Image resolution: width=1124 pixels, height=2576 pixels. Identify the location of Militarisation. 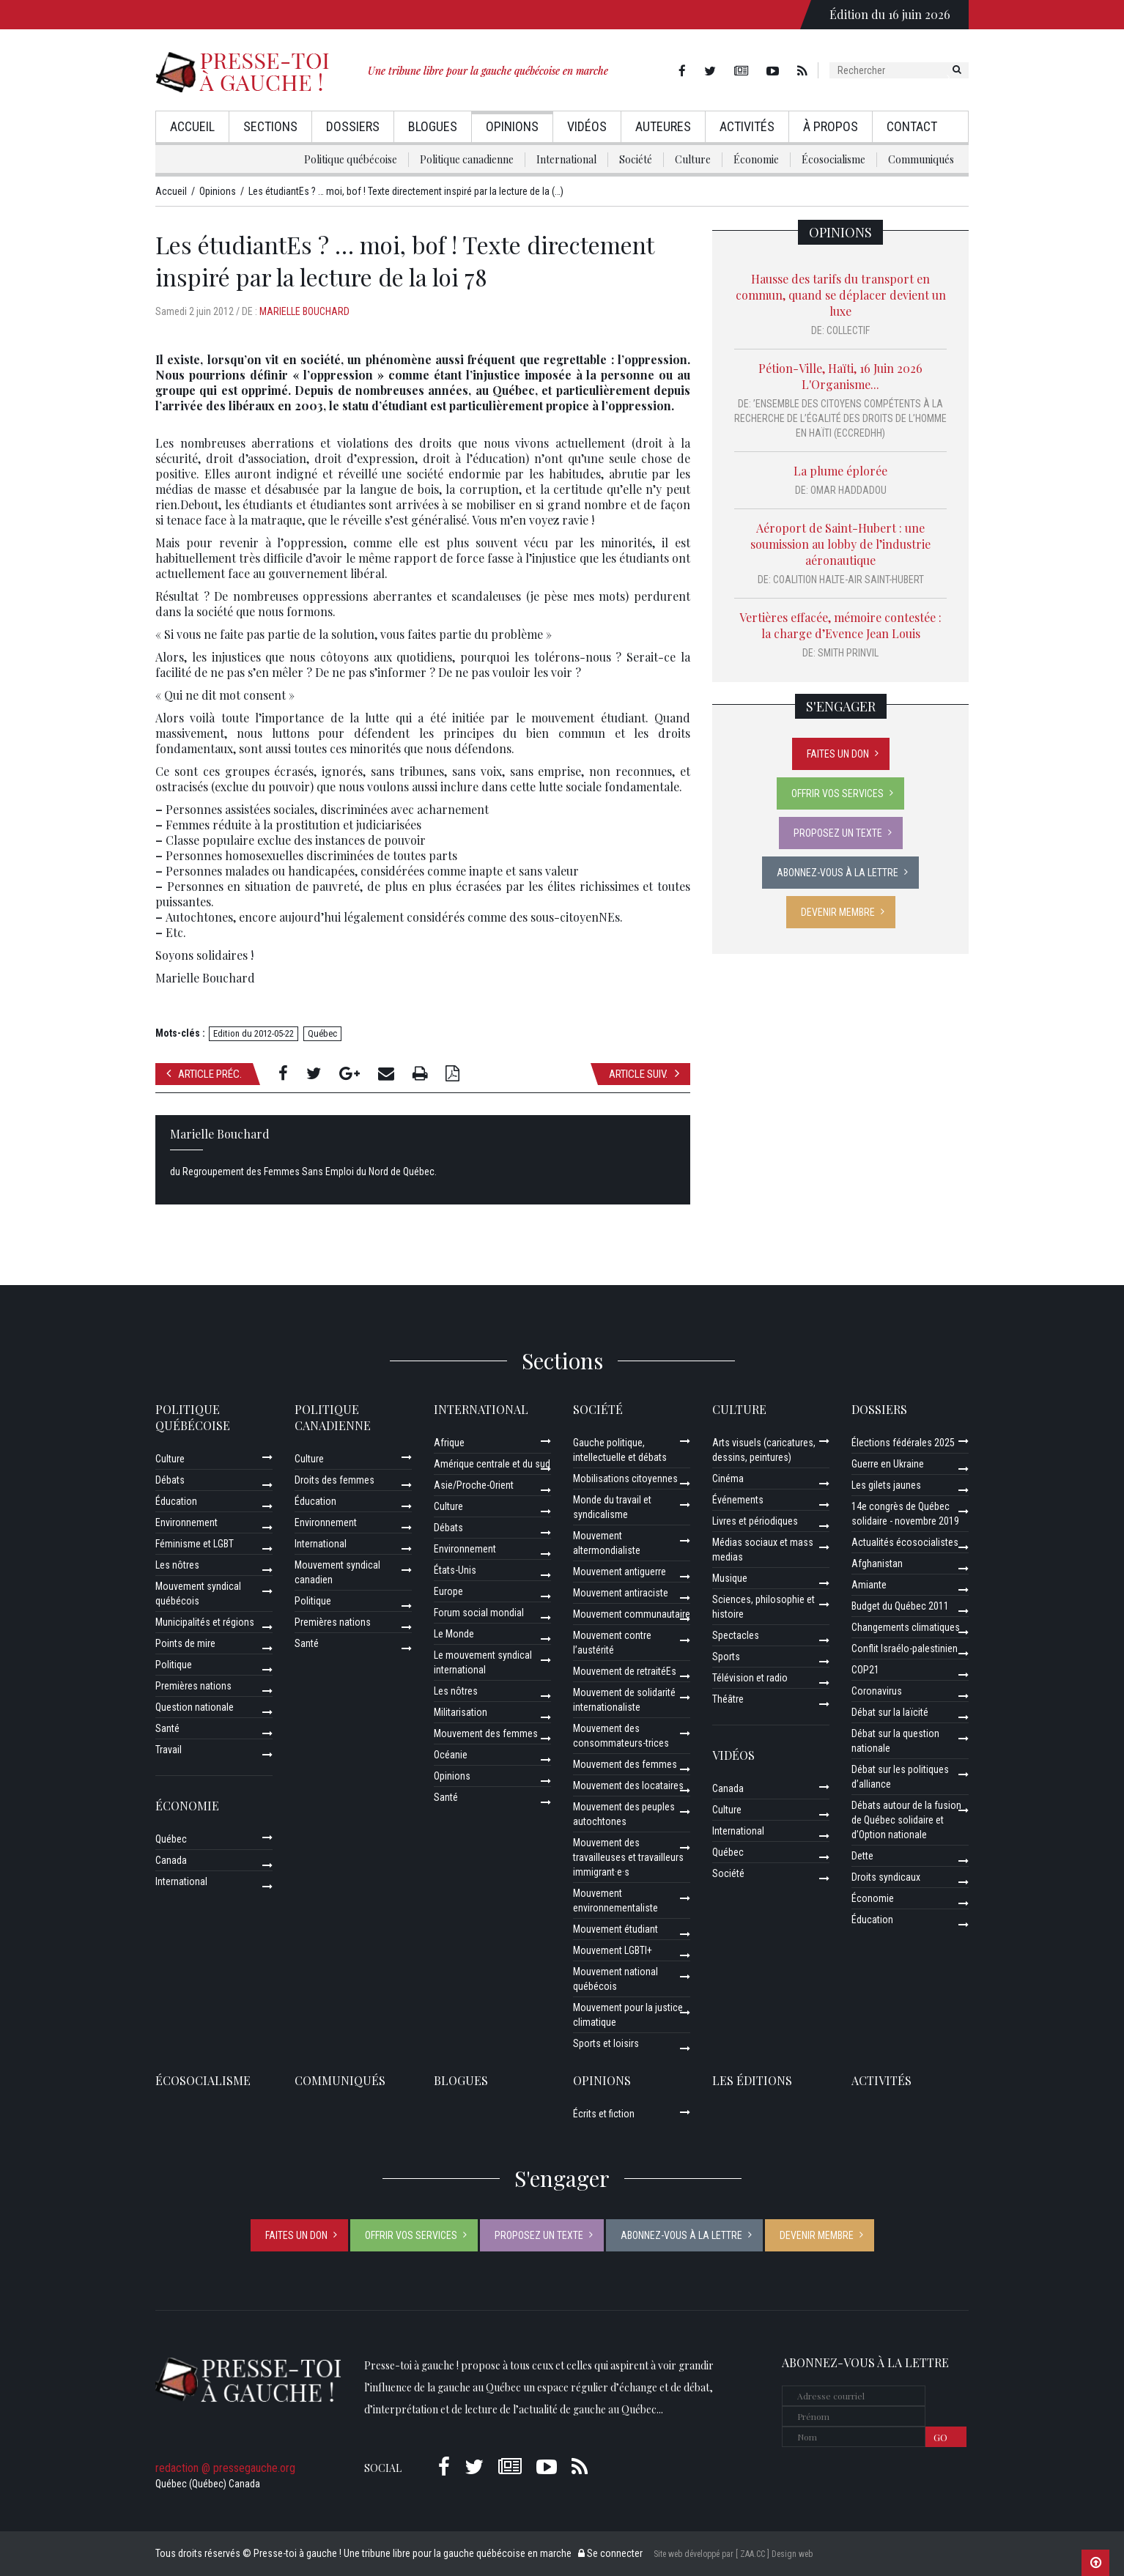
(460, 1712).